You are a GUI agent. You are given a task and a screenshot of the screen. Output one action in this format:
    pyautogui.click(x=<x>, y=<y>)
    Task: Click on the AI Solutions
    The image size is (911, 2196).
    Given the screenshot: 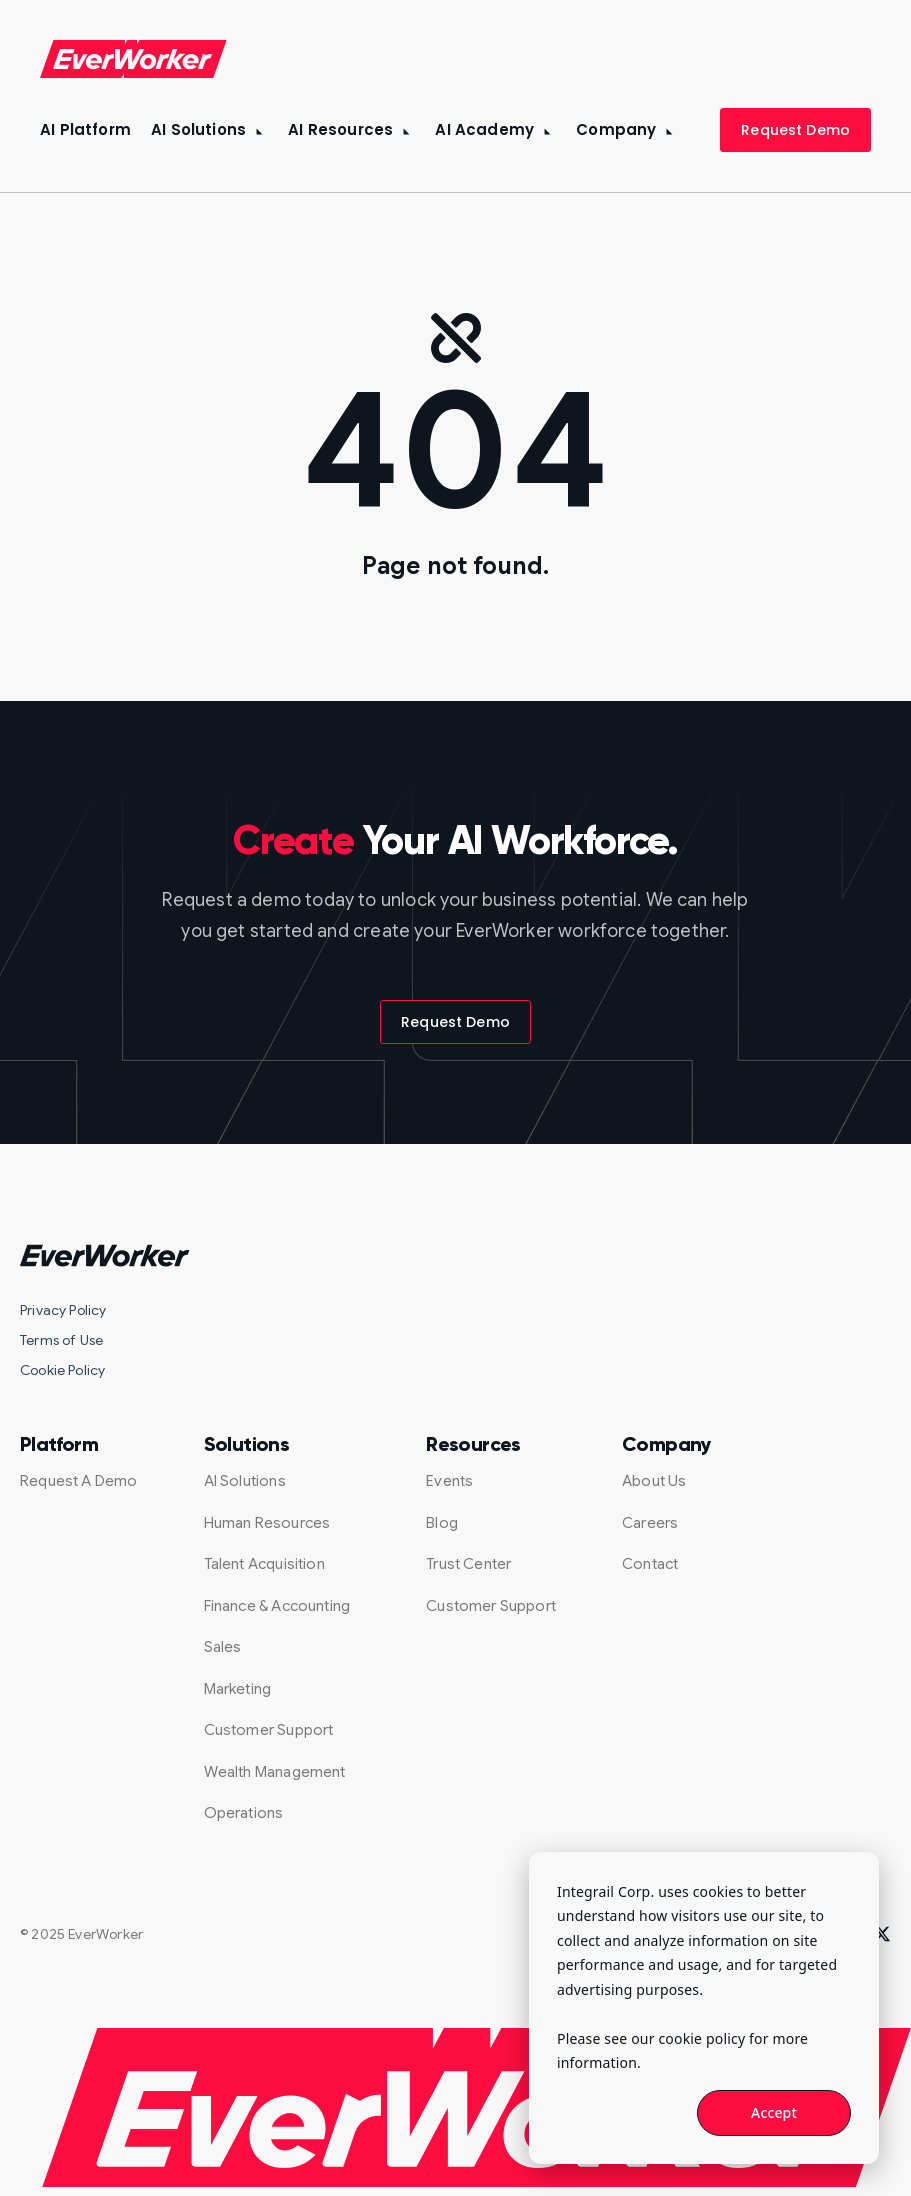 What is the action you would take?
    pyautogui.click(x=198, y=129)
    